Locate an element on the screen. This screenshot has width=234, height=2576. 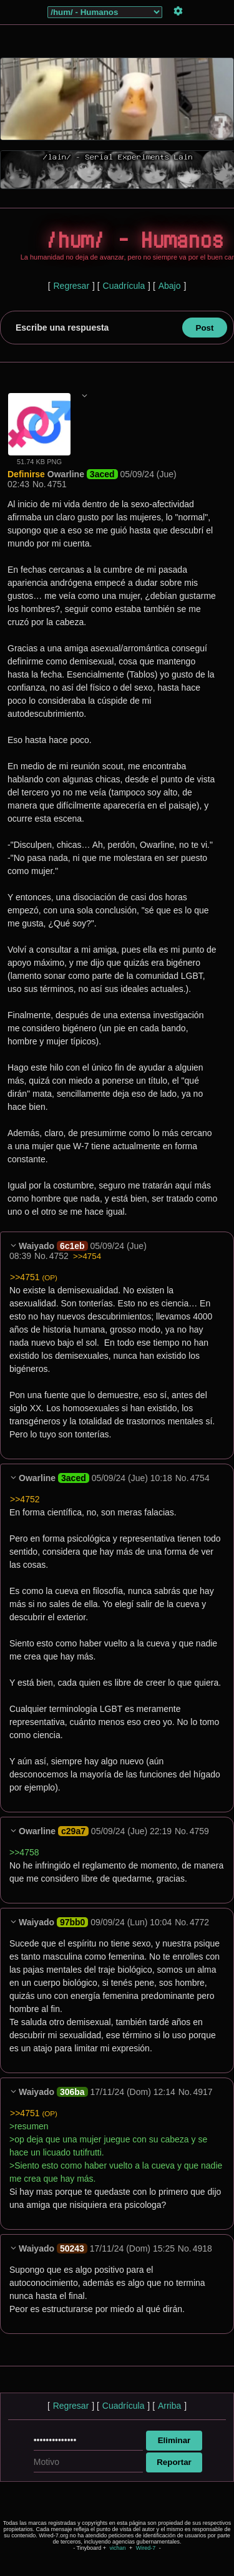
4754 is located at coordinates (200, 1478).